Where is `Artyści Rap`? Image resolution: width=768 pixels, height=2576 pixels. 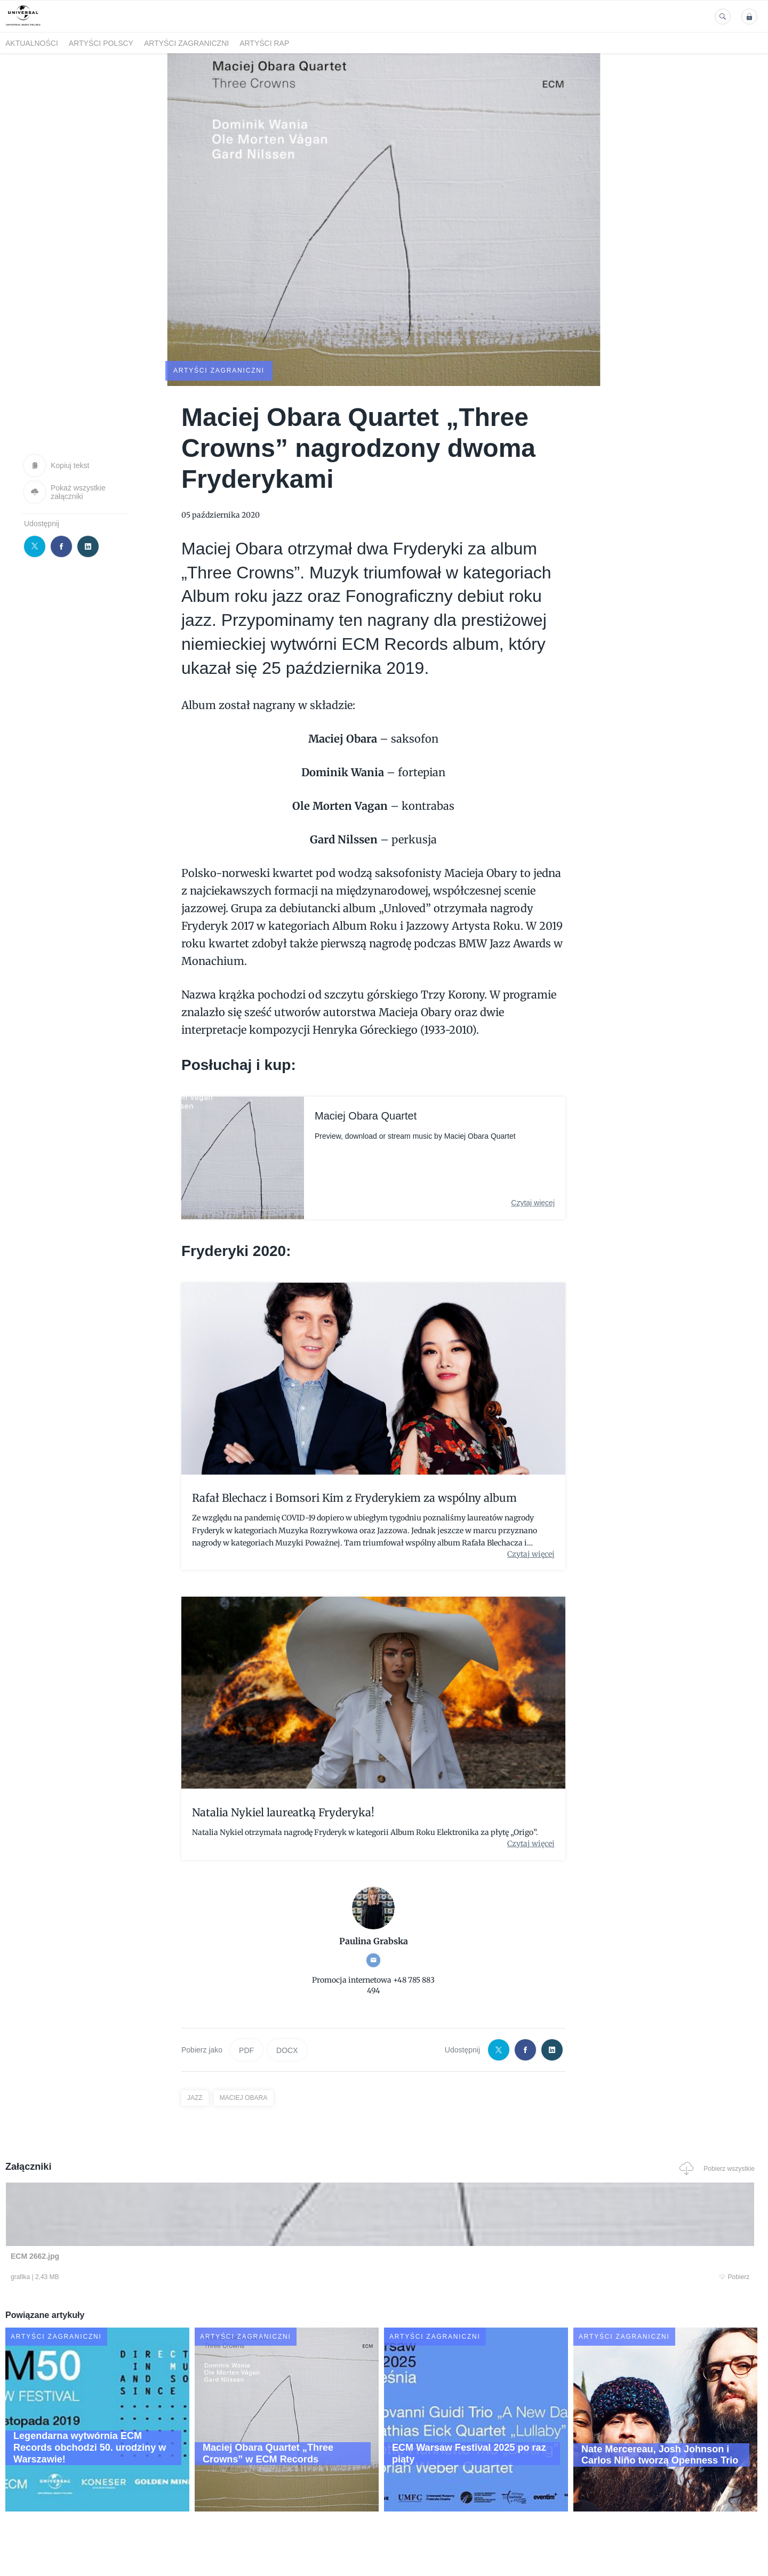
Artyści Rap is located at coordinates (264, 43).